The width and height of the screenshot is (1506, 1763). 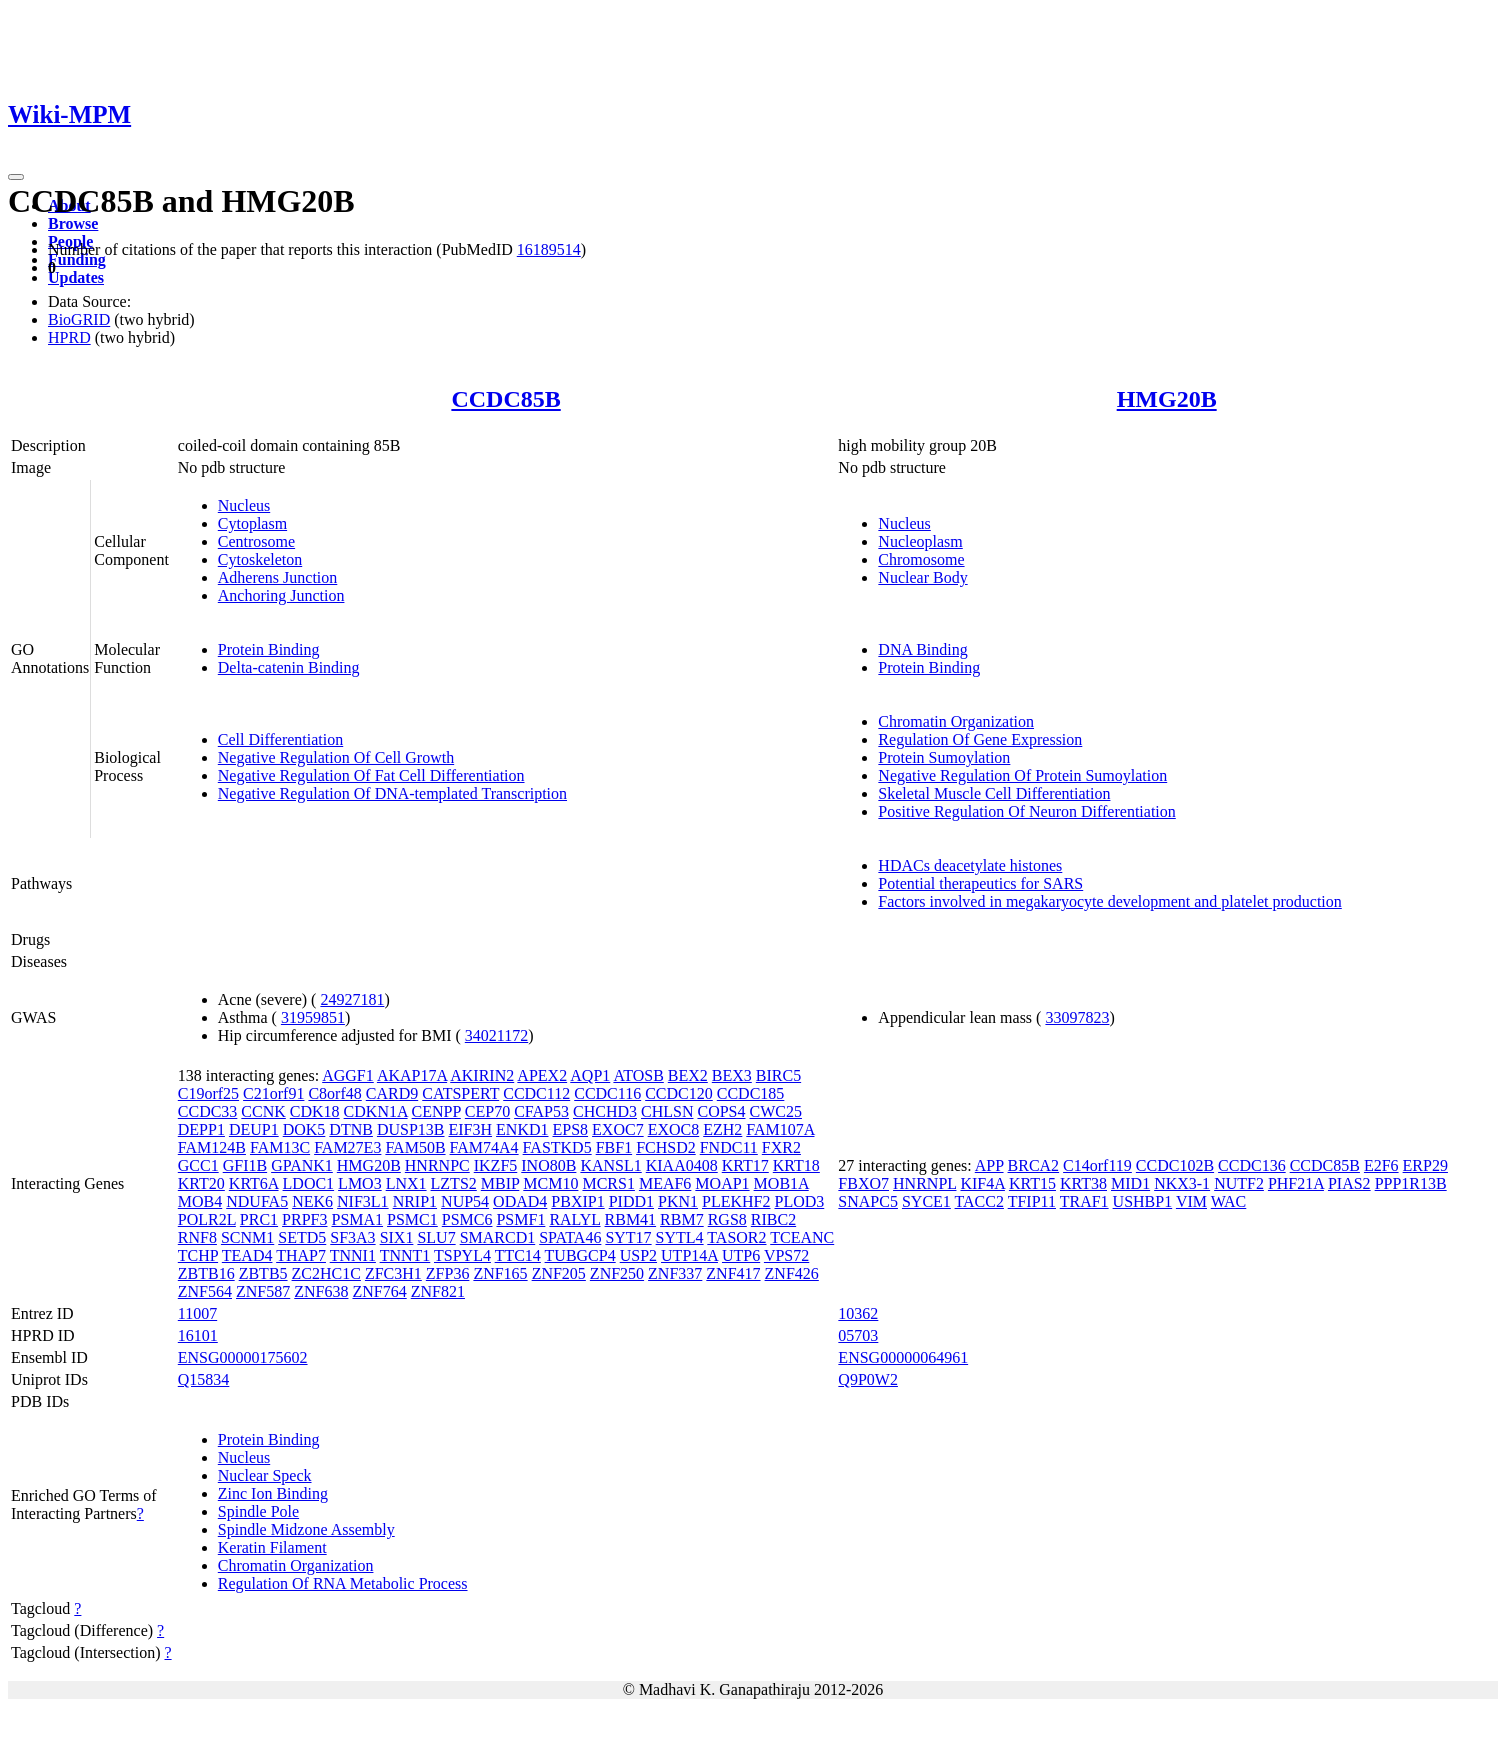 I want to click on ZNF764, so click(x=379, y=1291).